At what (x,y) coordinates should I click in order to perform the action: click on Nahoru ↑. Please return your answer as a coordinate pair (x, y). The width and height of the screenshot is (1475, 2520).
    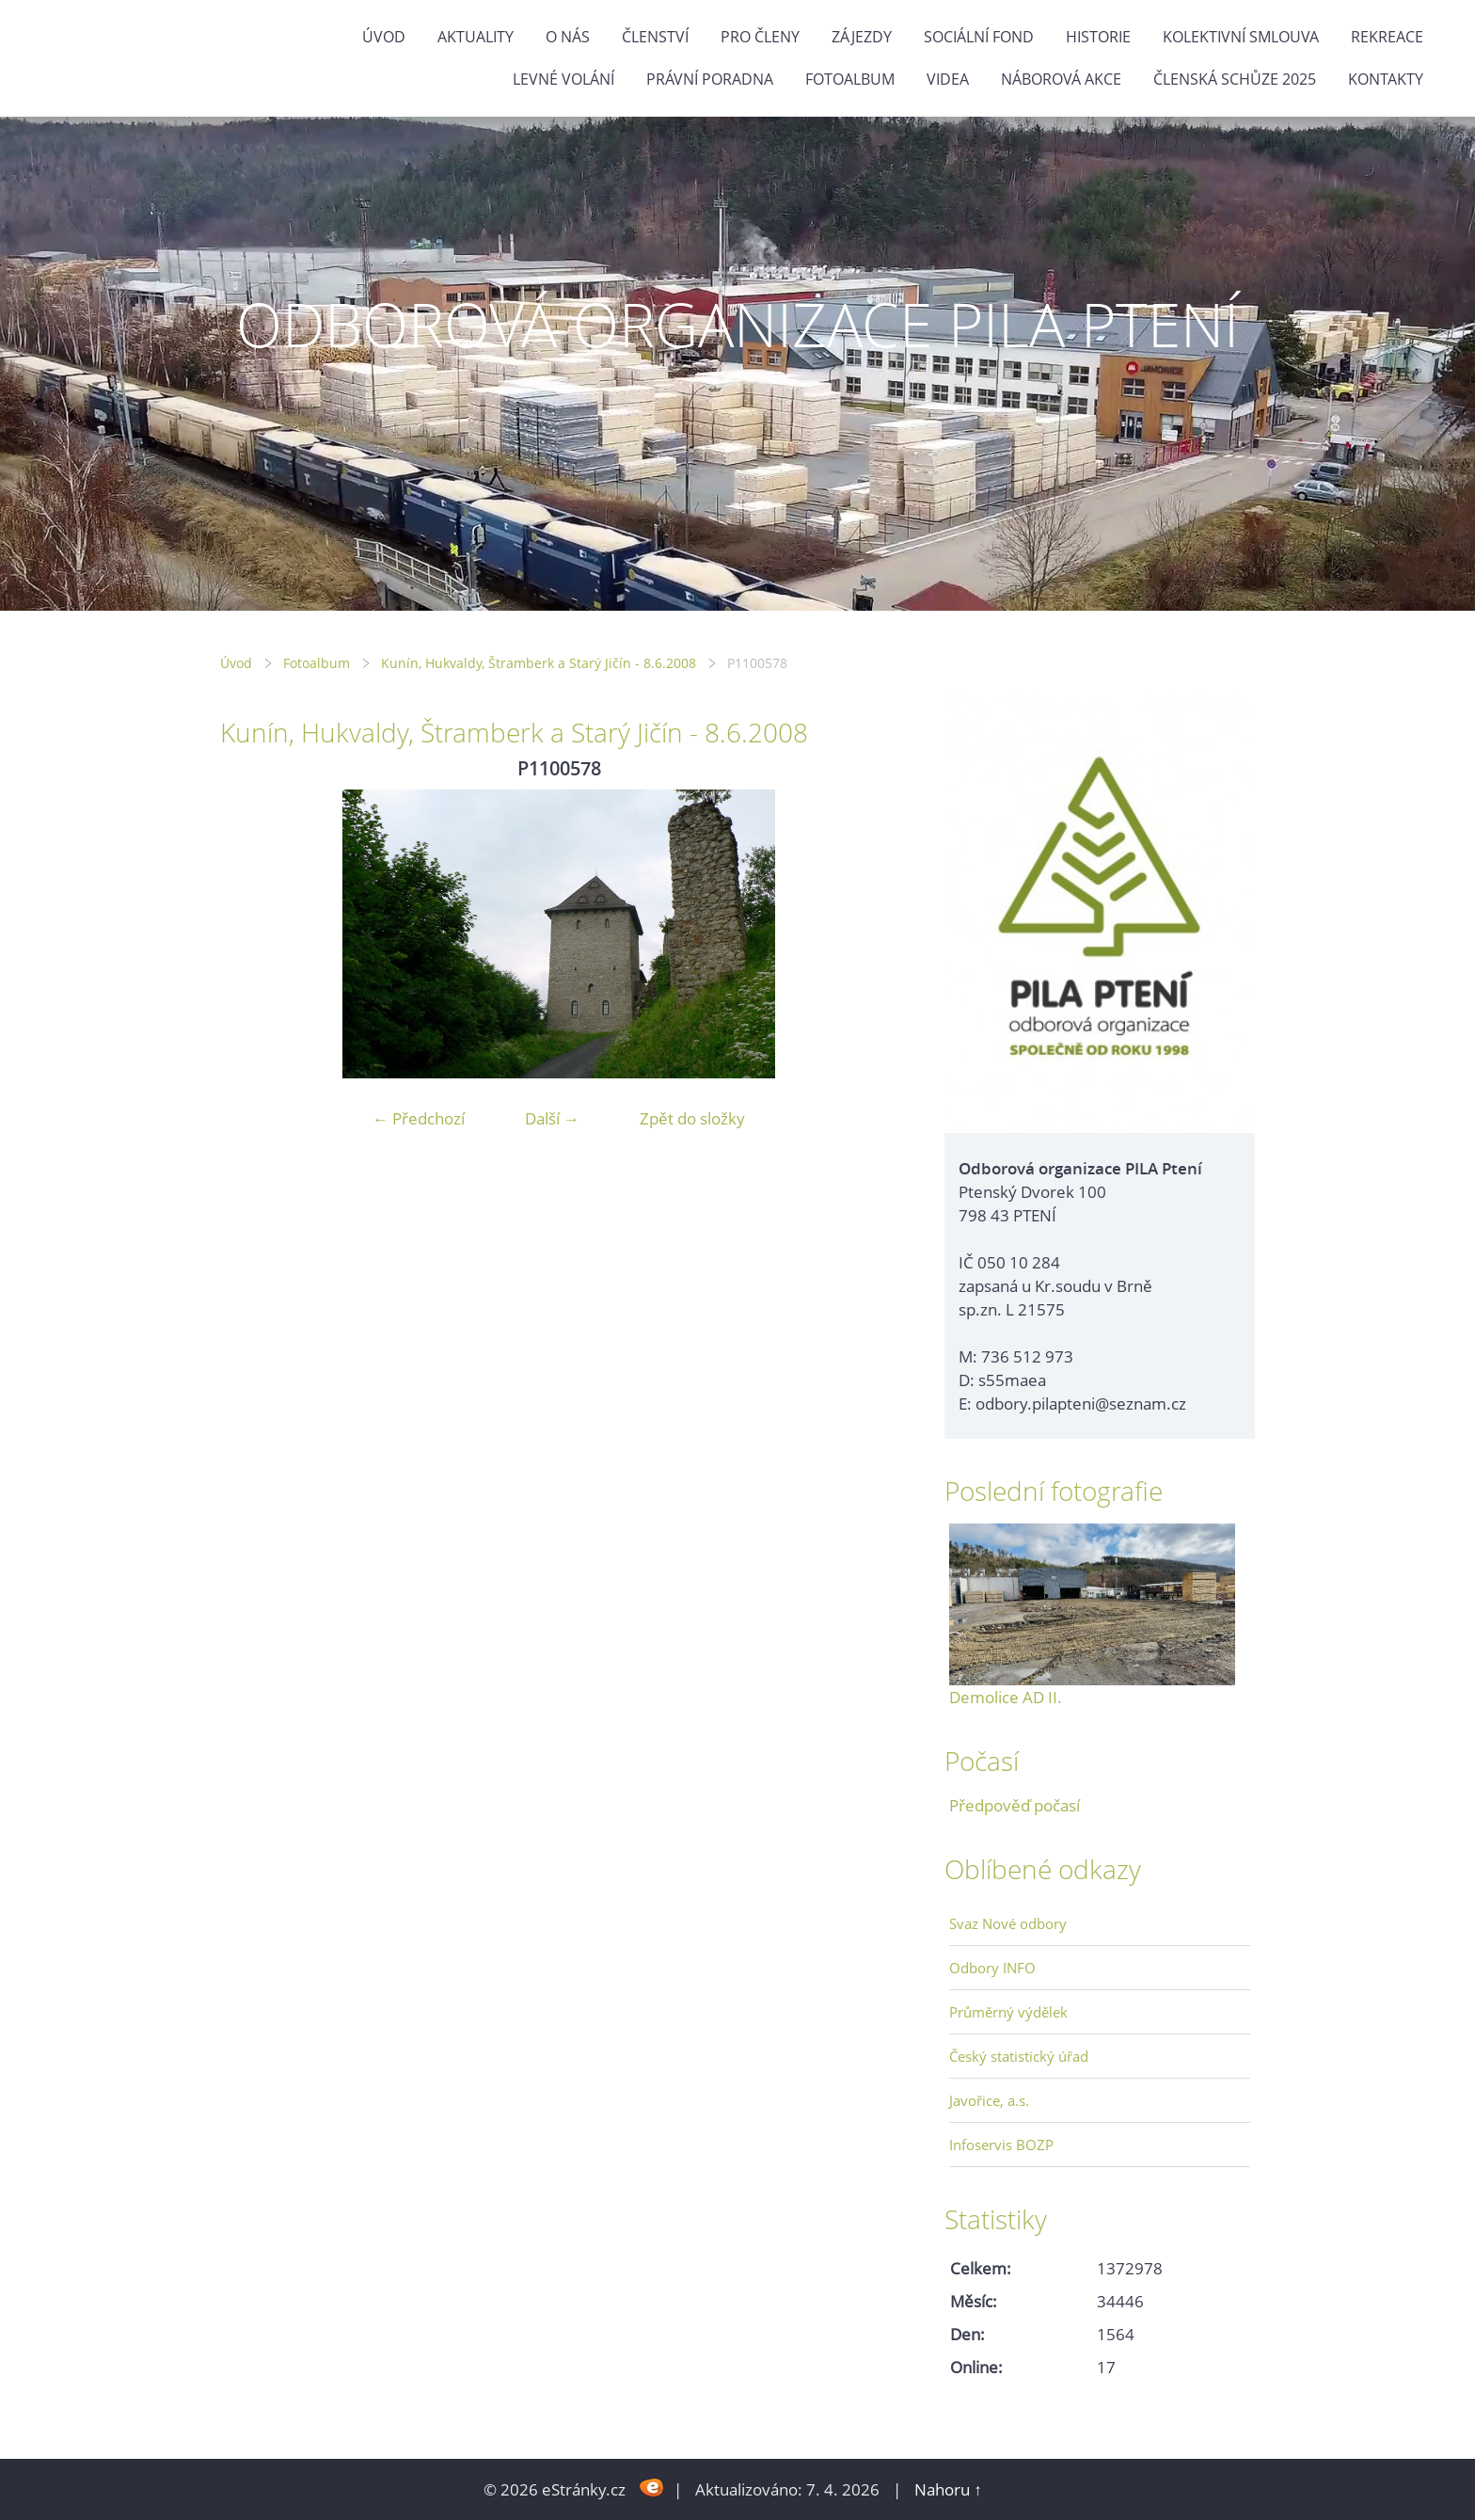
    Looking at the image, I should click on (948, 2489).